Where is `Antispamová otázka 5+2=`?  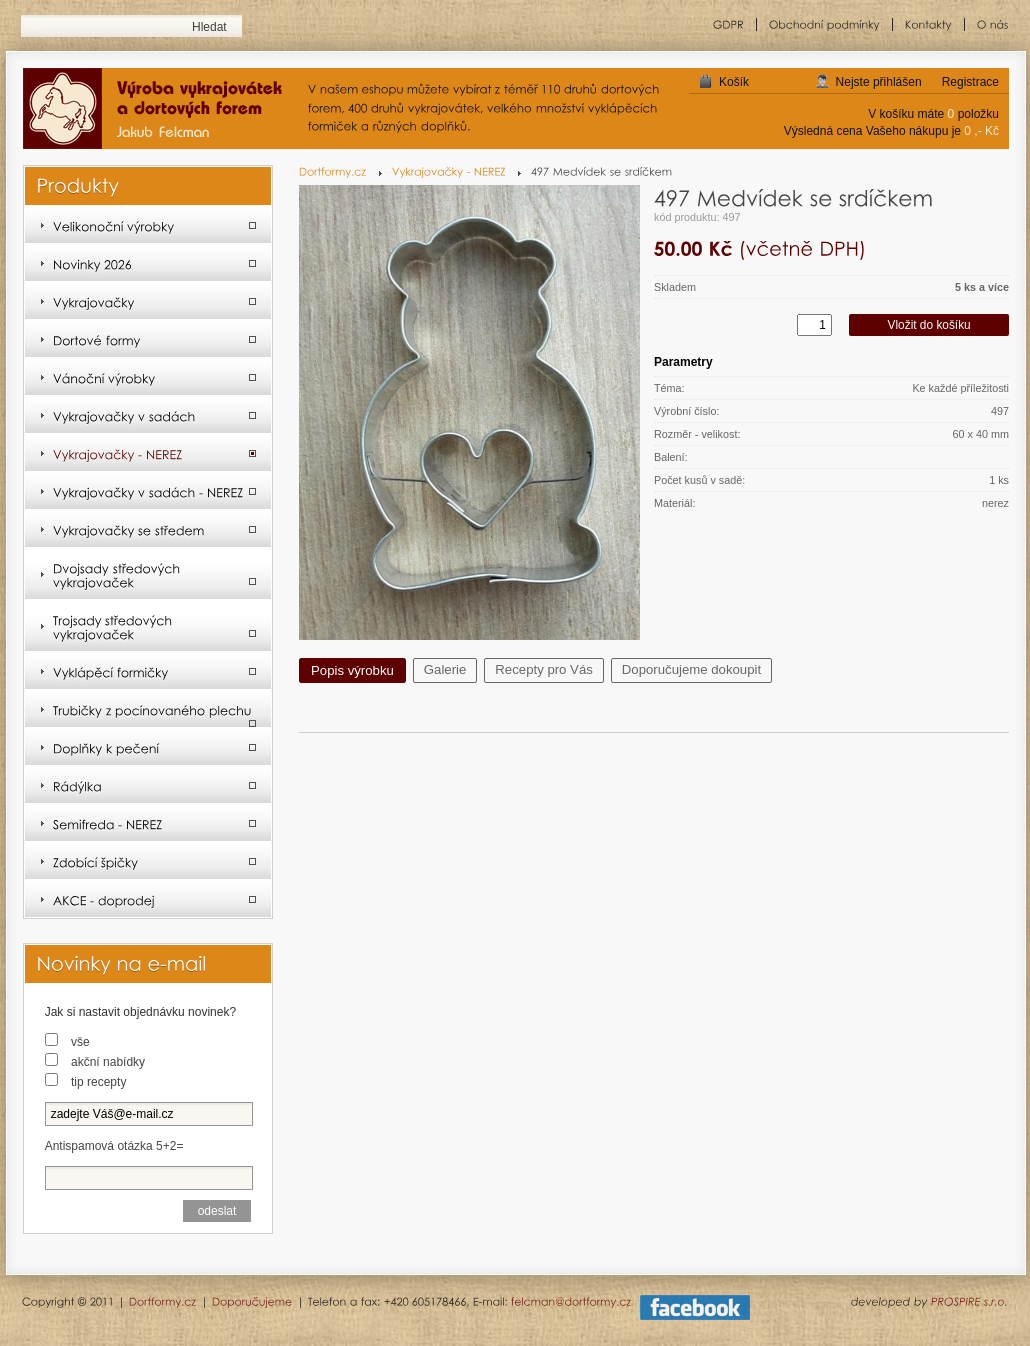 Antispamová otázka 5+2= is located at coordinates (114, 1146).